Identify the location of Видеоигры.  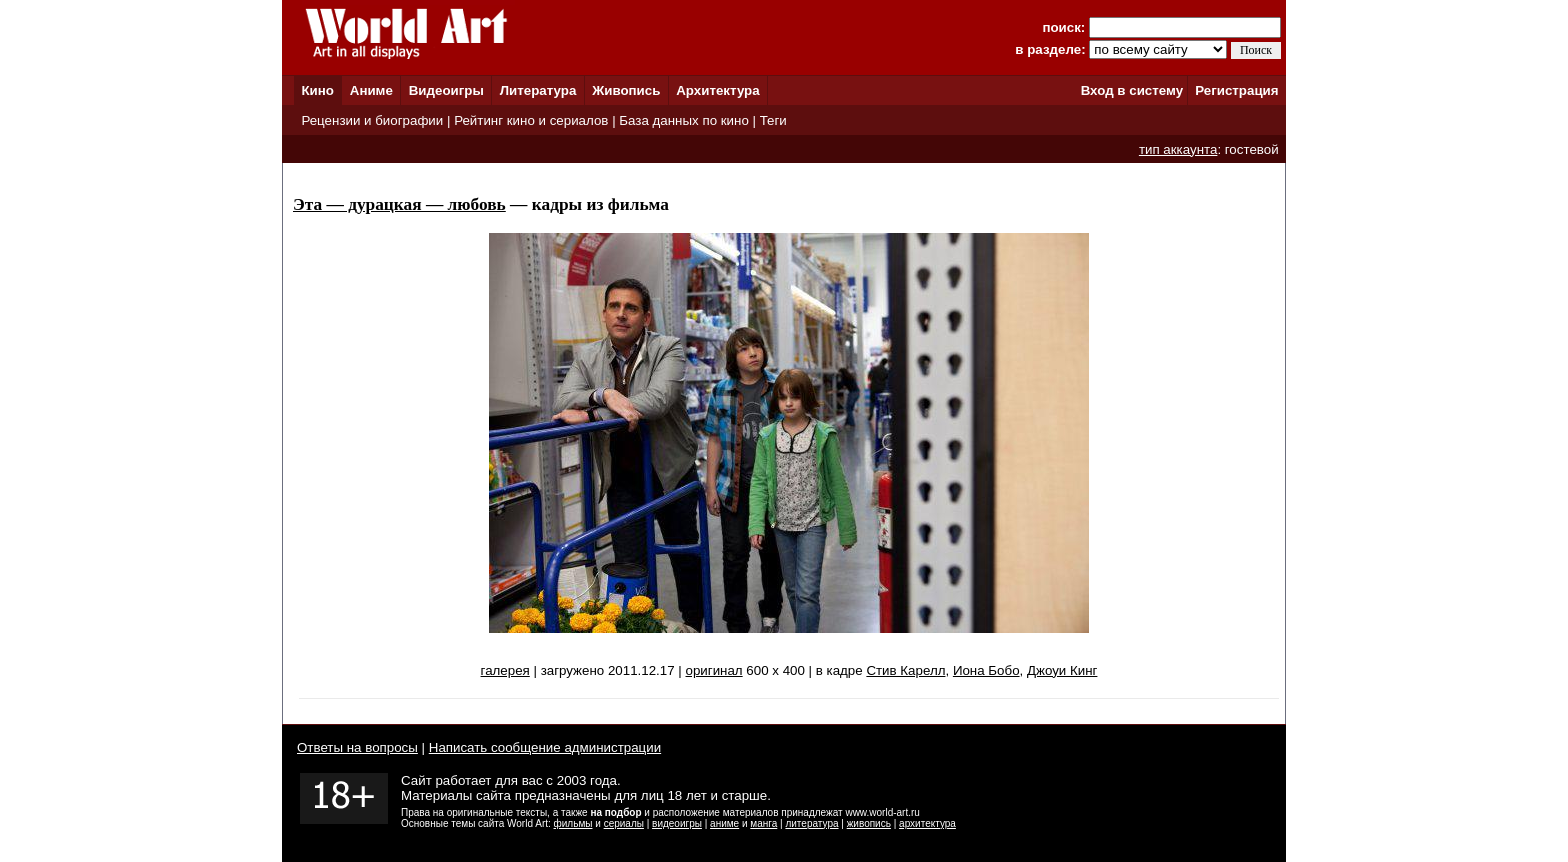
(446, 90).